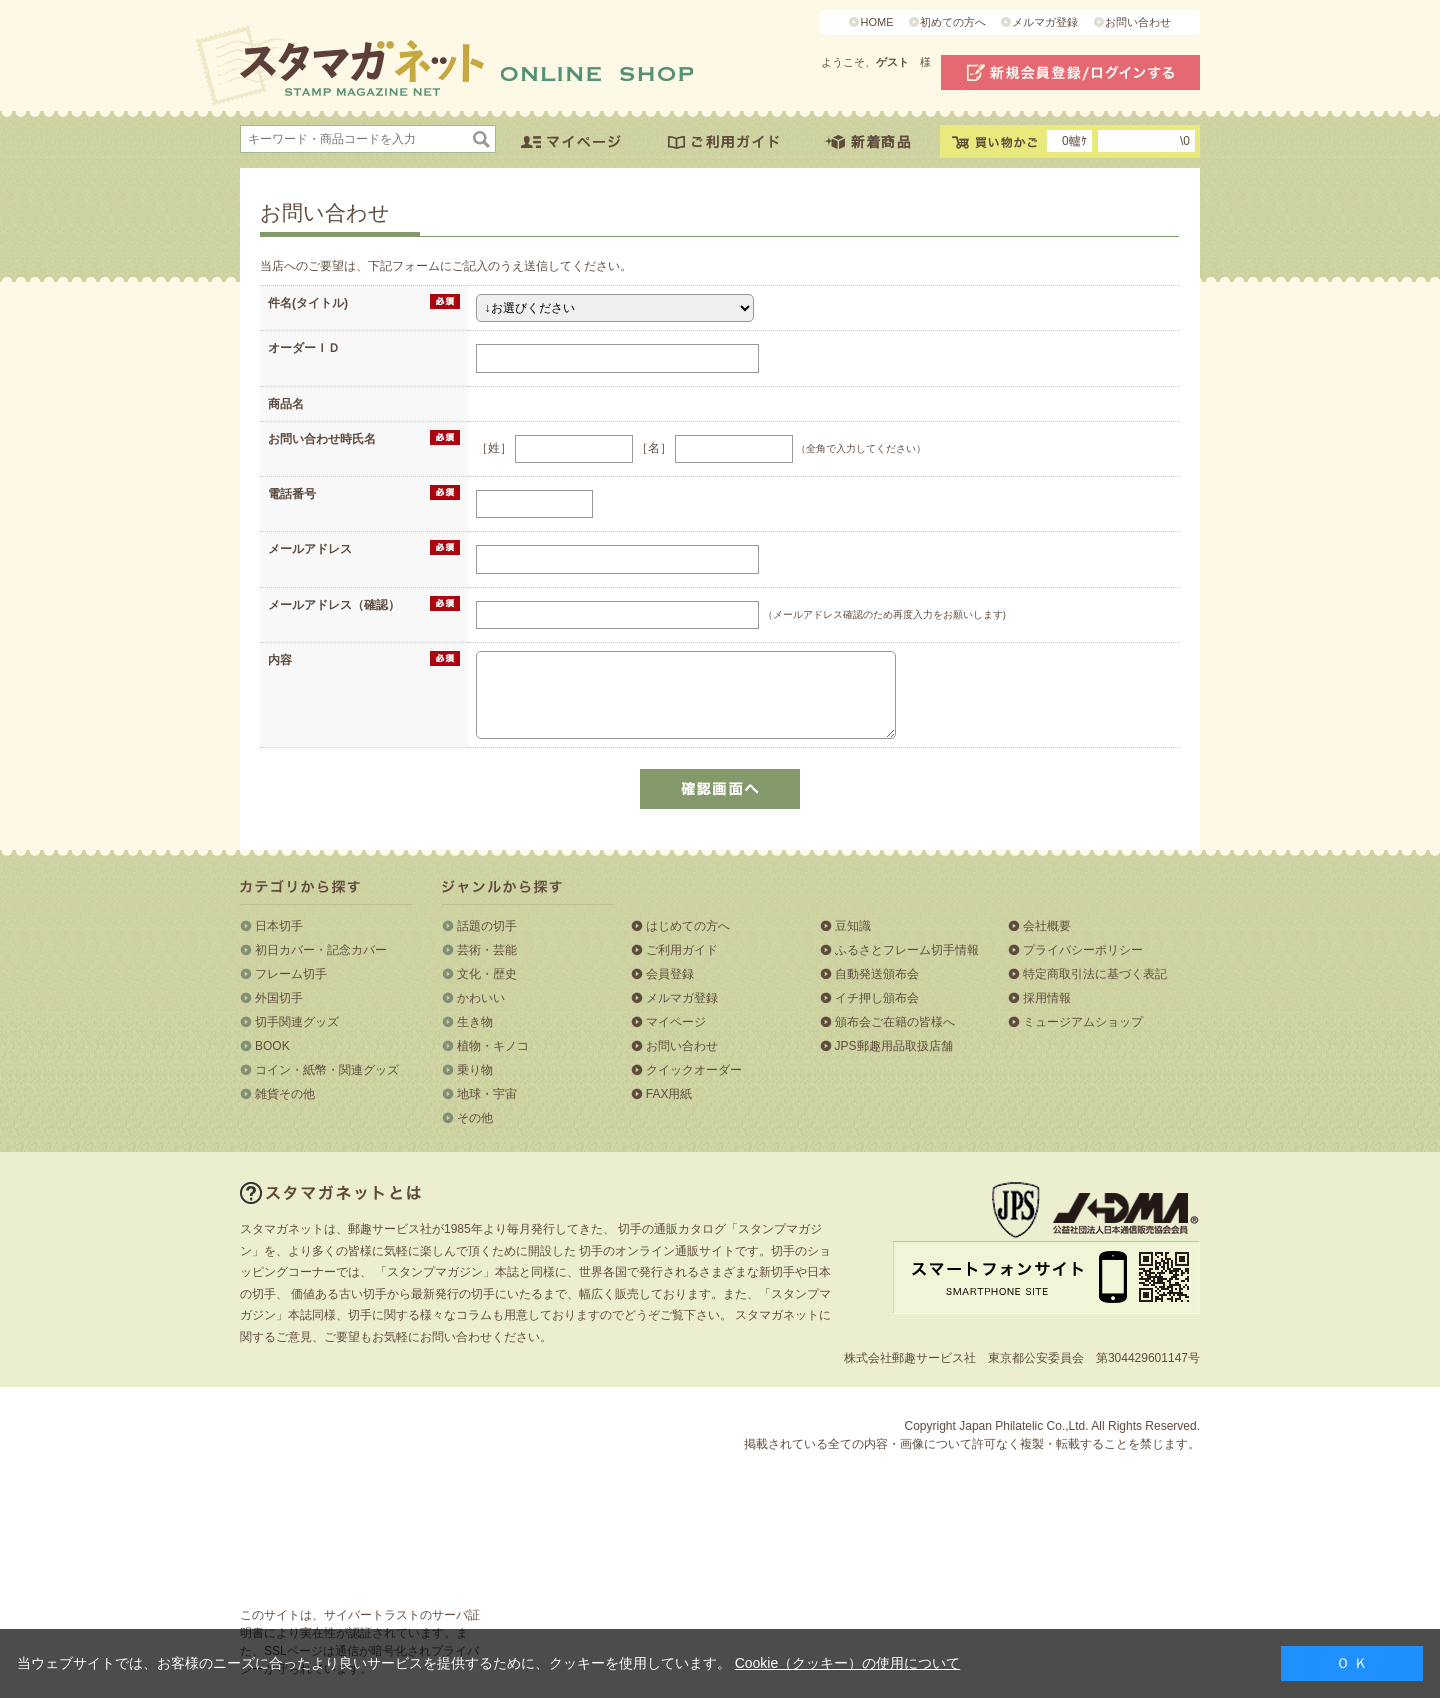 This screenshot has width=1440, height=1698. What do you see at coordinates (1047, 926) in the screenshot?
I see `会社概要` at bounding box center [1047, 926].